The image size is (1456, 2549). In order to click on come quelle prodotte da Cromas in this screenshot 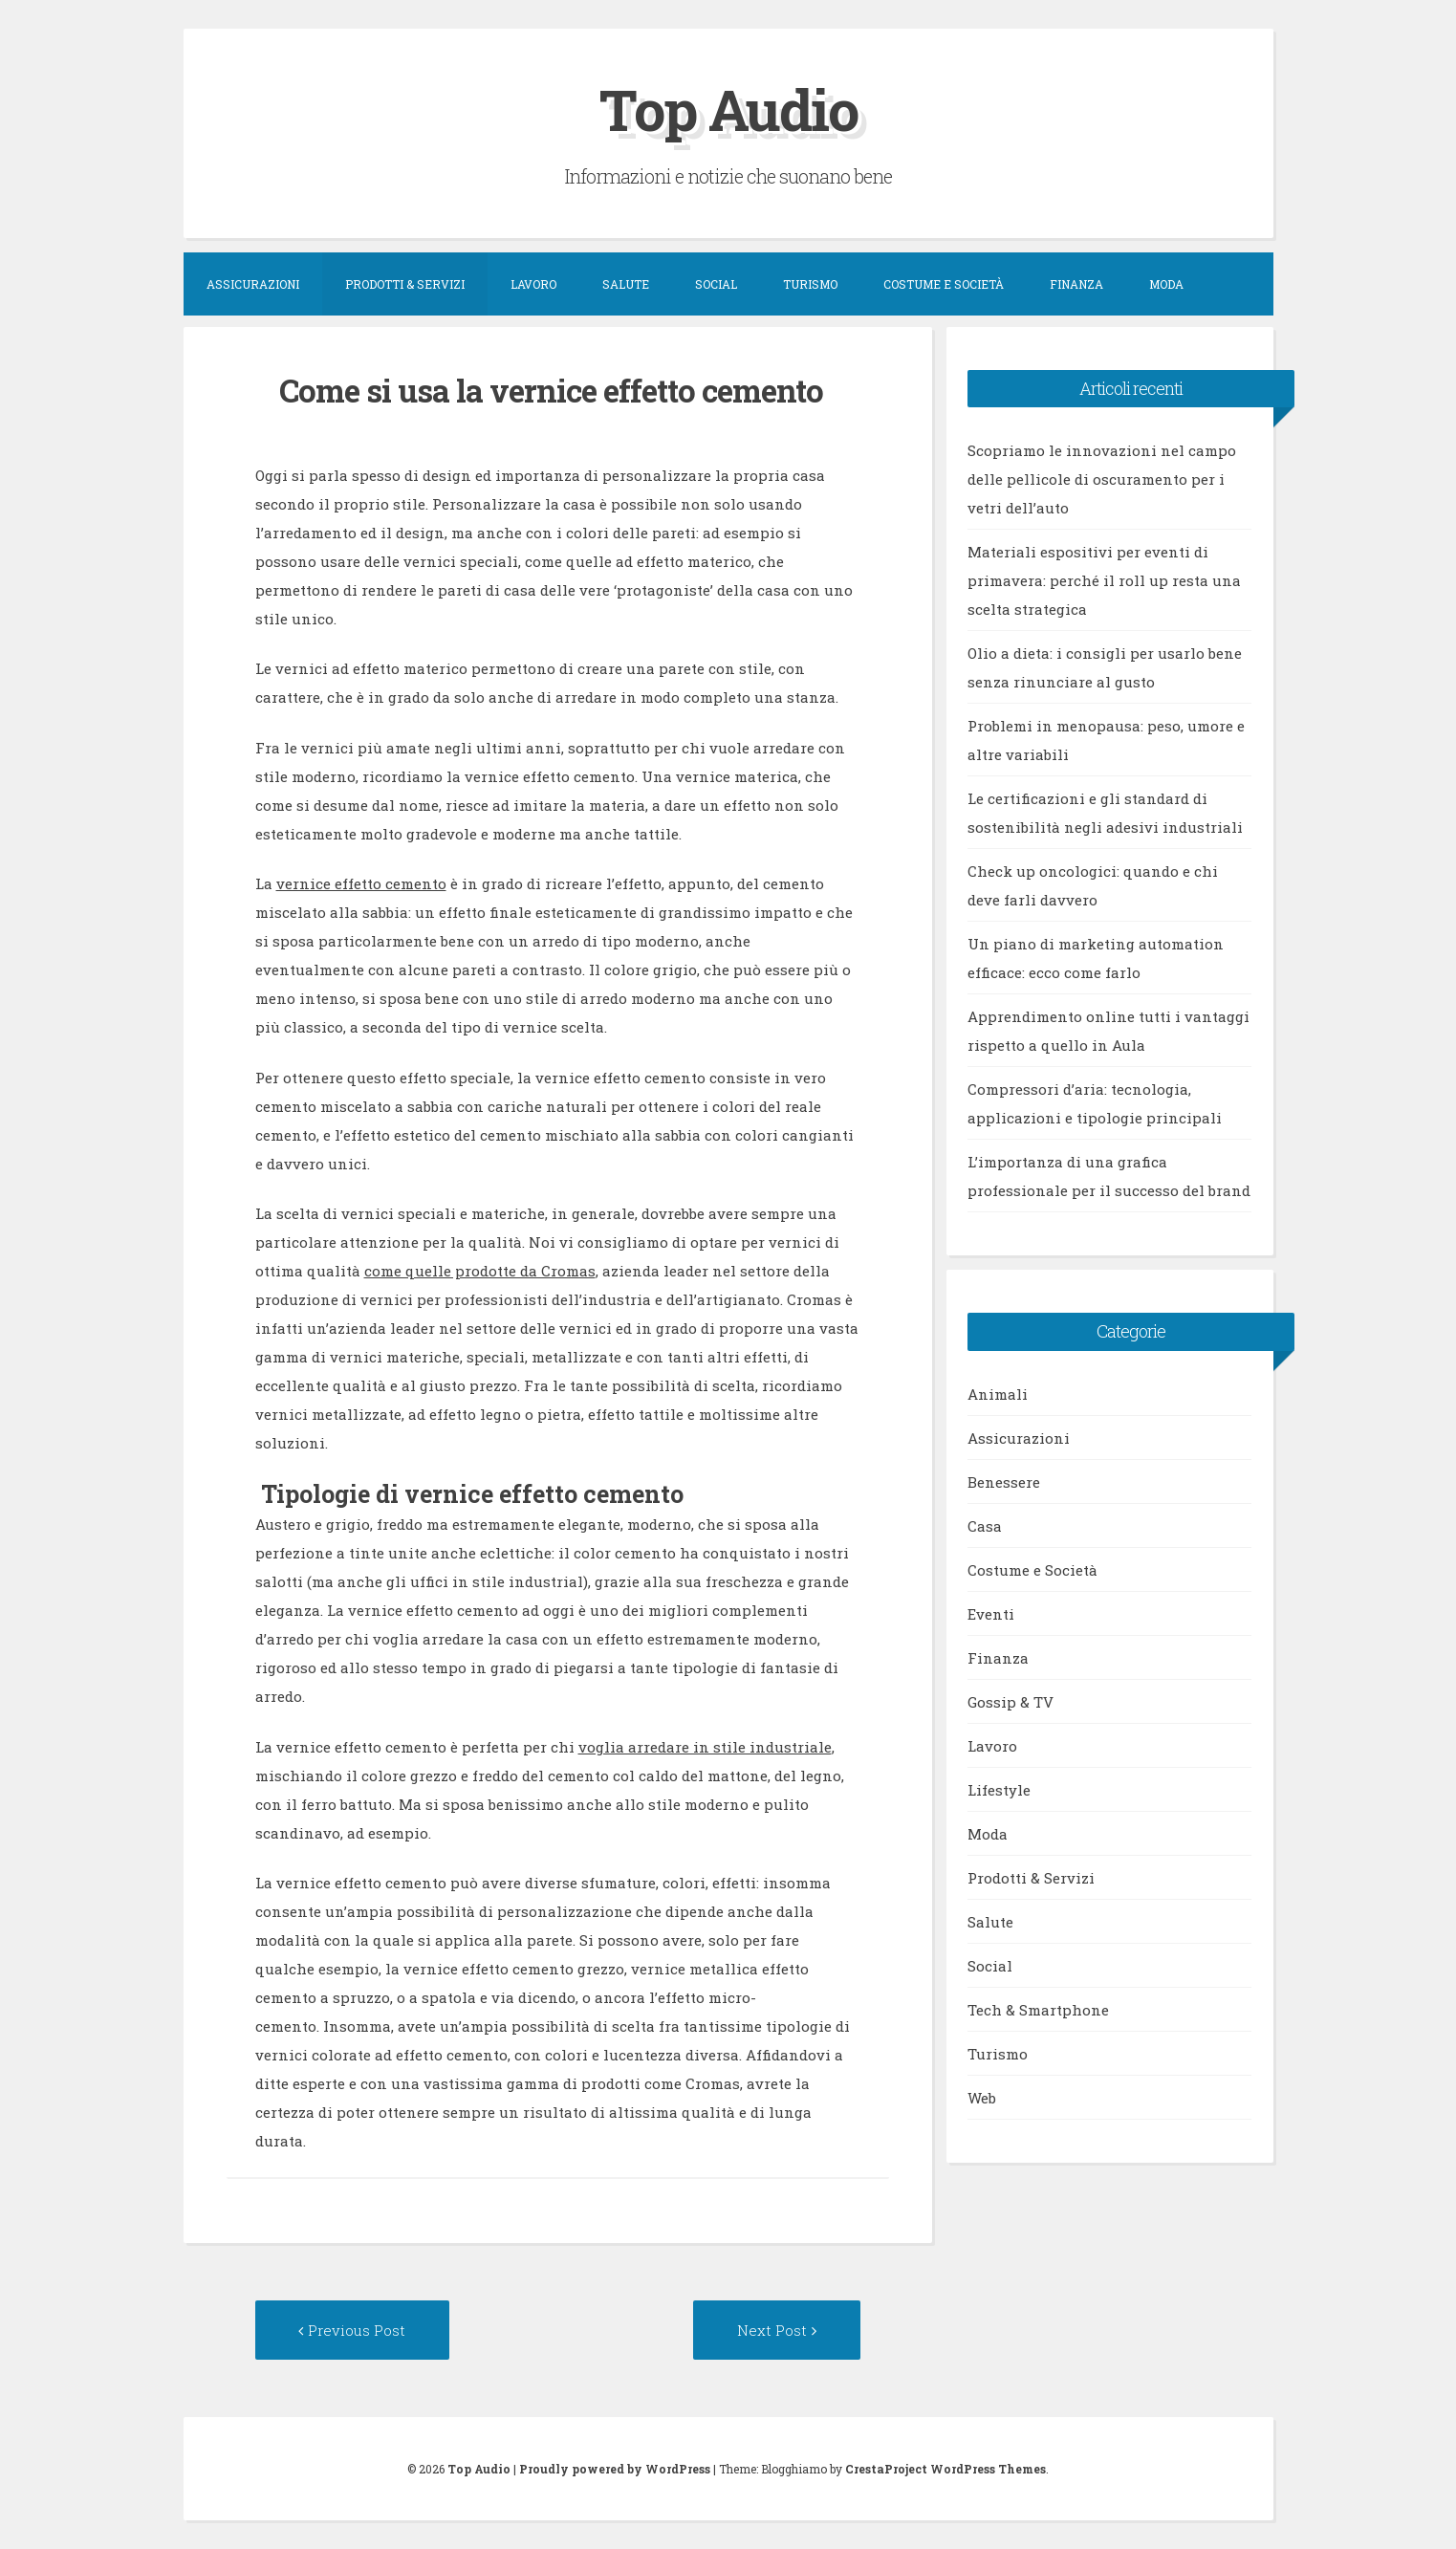, I will do `click(480, 1270)`.